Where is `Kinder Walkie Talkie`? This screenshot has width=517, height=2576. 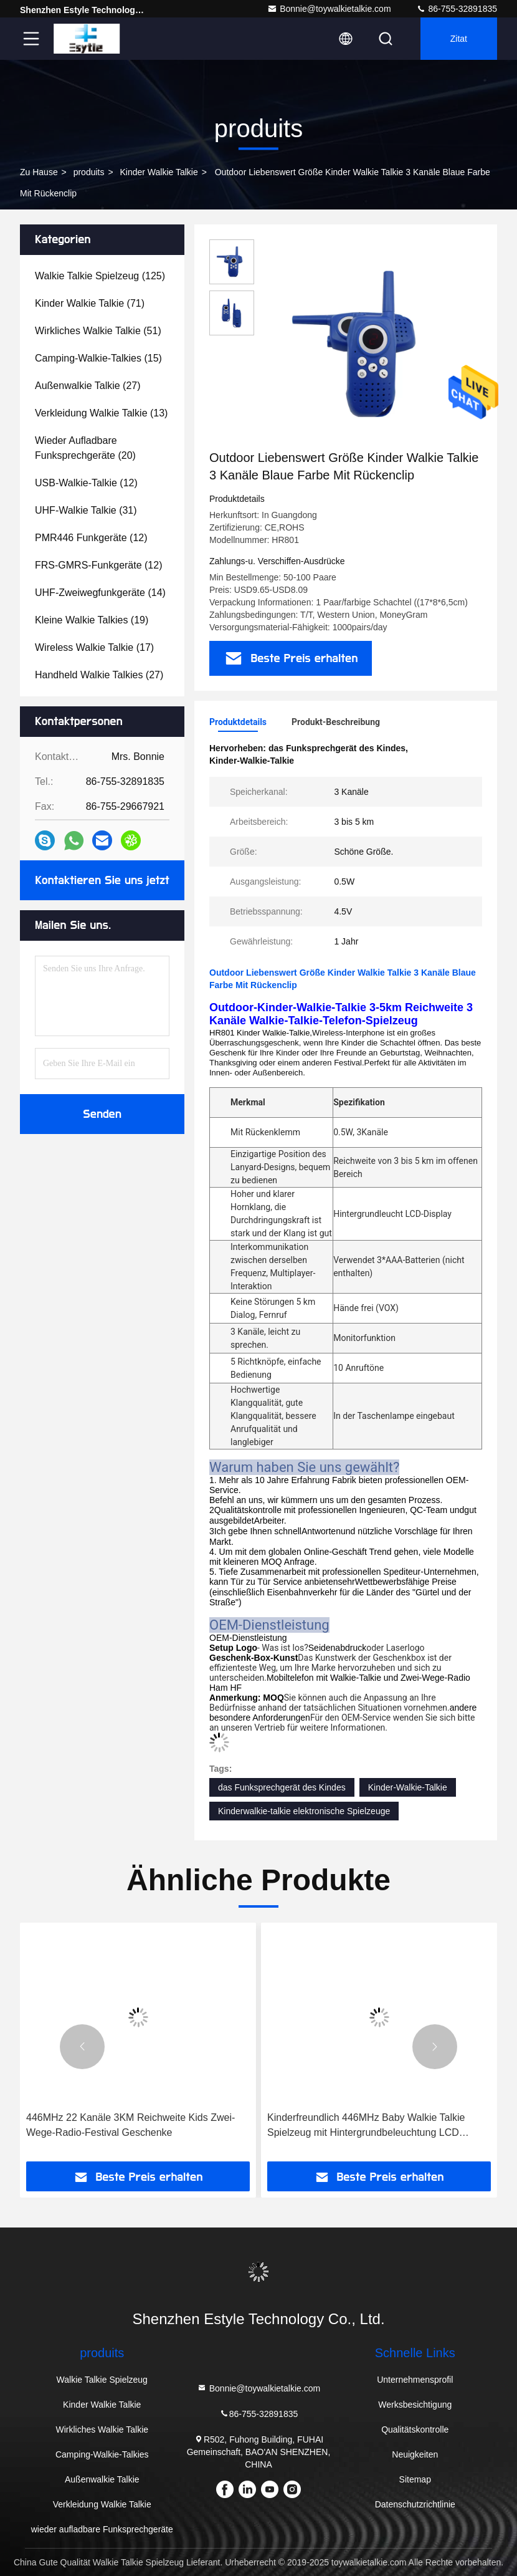 Kinder Walkie Talkie is located at coordinates (158, 172).